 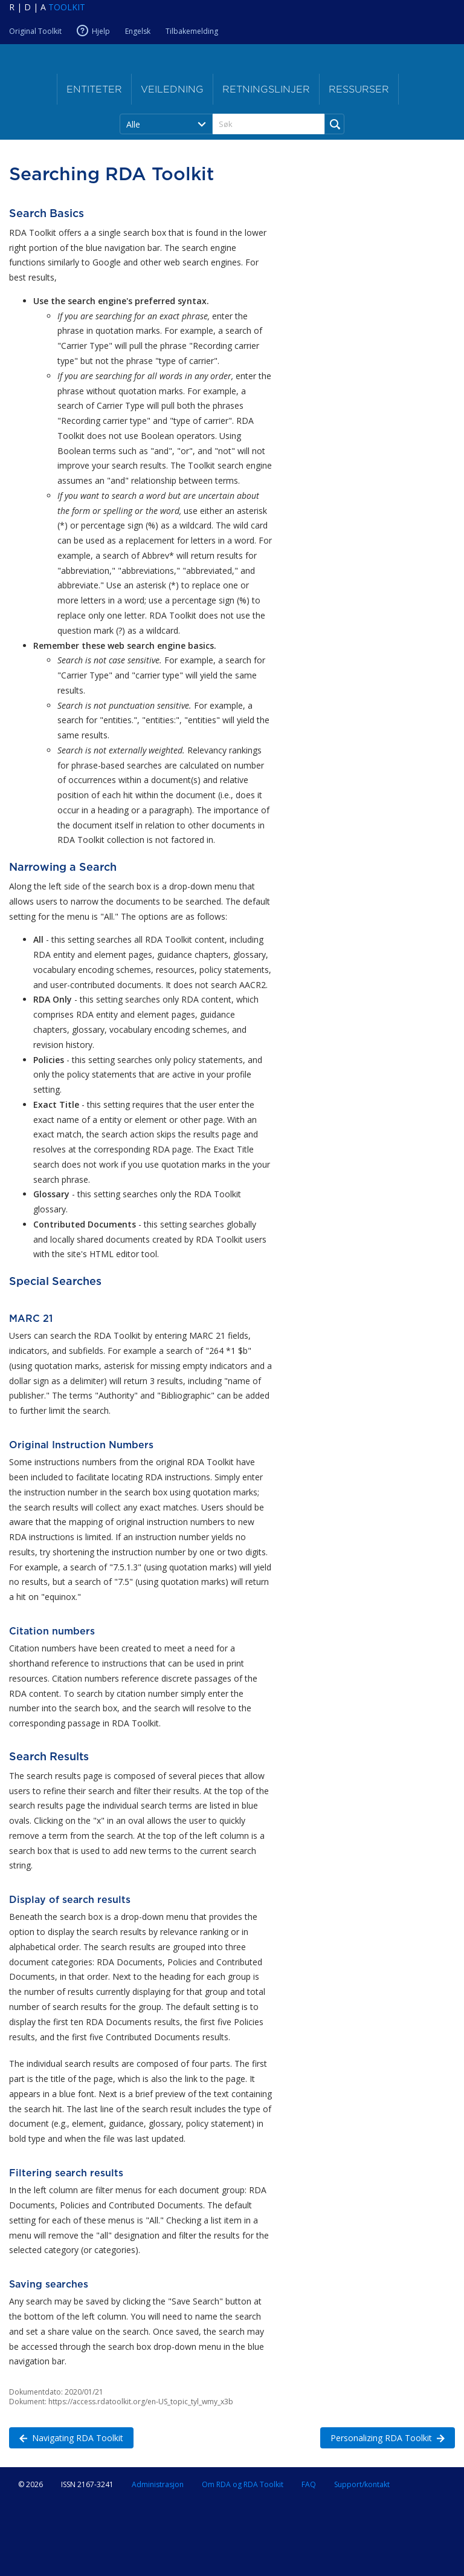 I want to click on Original Toolkit, so click(x=35, y=31).